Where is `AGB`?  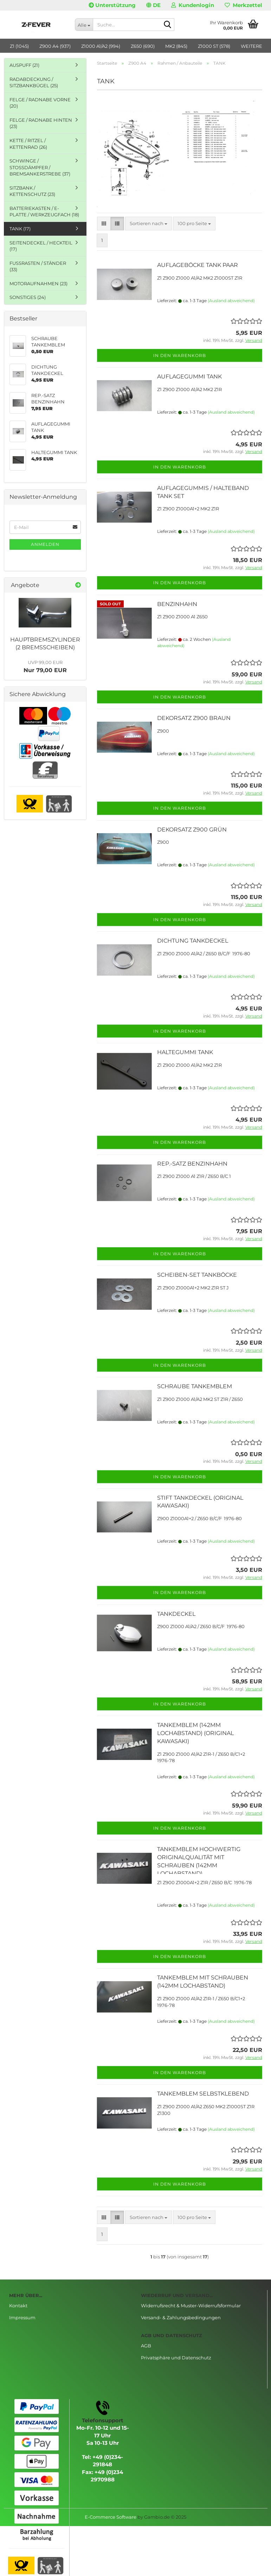 AGB is located at coordinates (146, 2345).